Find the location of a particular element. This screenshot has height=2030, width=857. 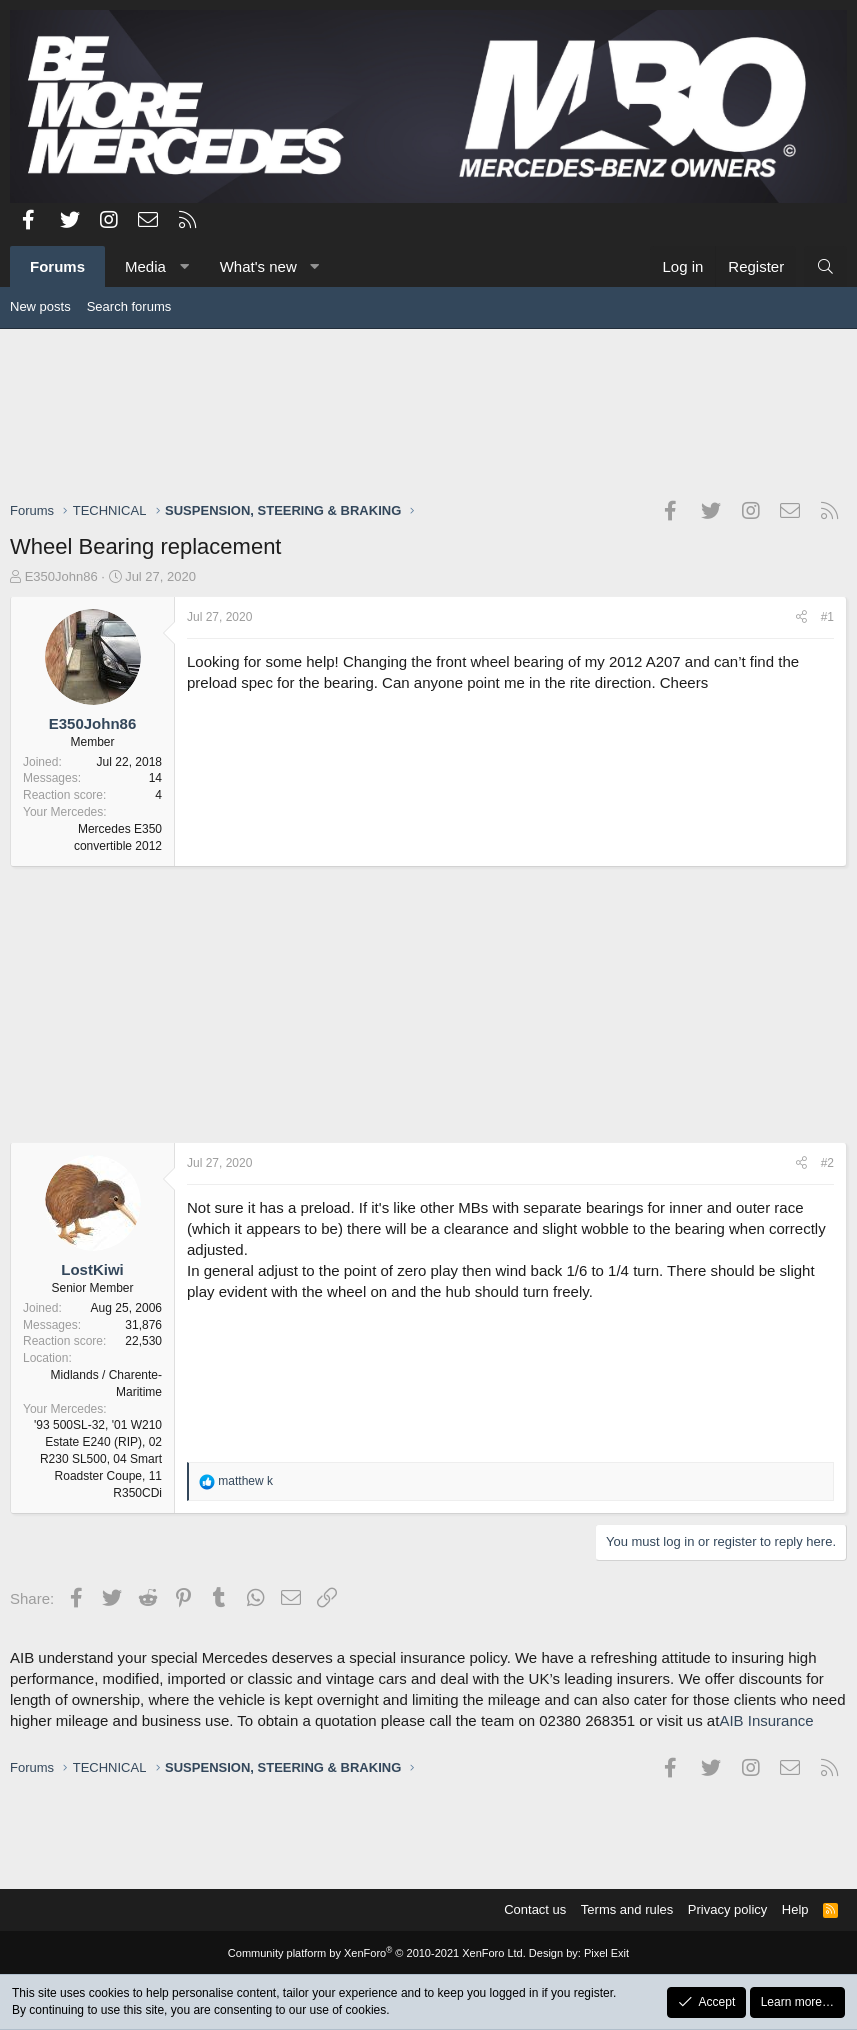

Pixel Exit is located at coordinates (606, 1953).